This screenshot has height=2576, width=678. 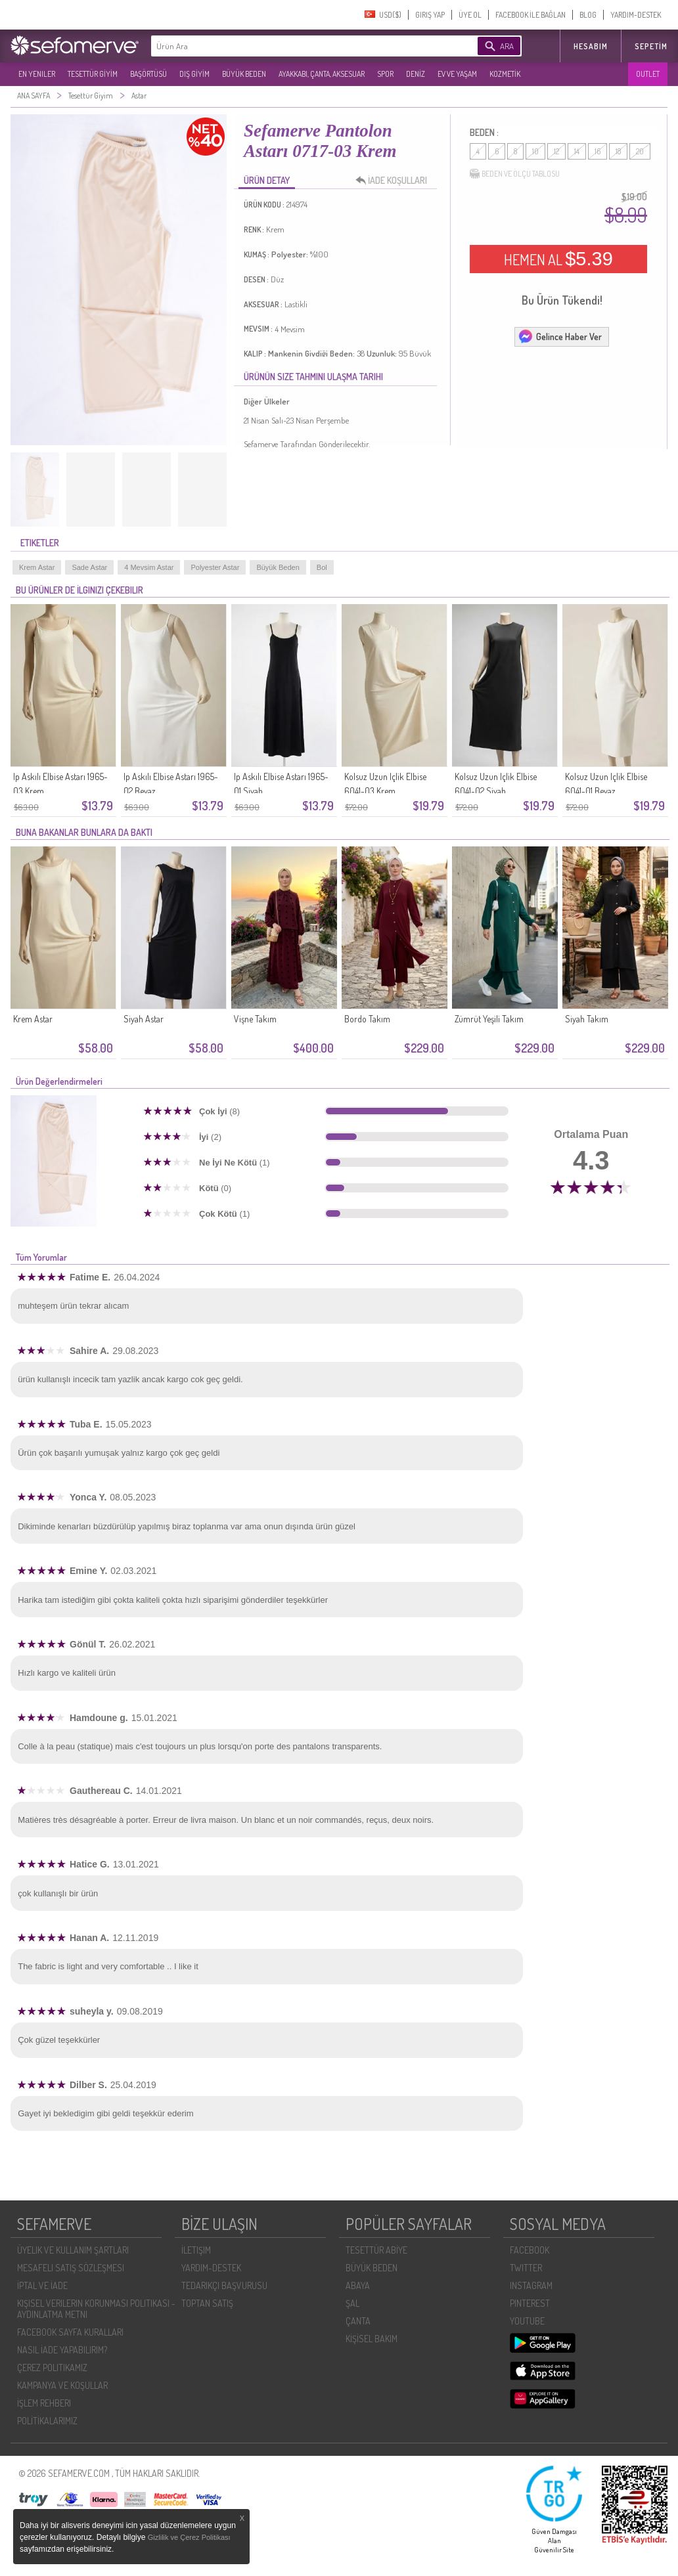 I want to click on ÇANTA, so click(x=358, y=2320).